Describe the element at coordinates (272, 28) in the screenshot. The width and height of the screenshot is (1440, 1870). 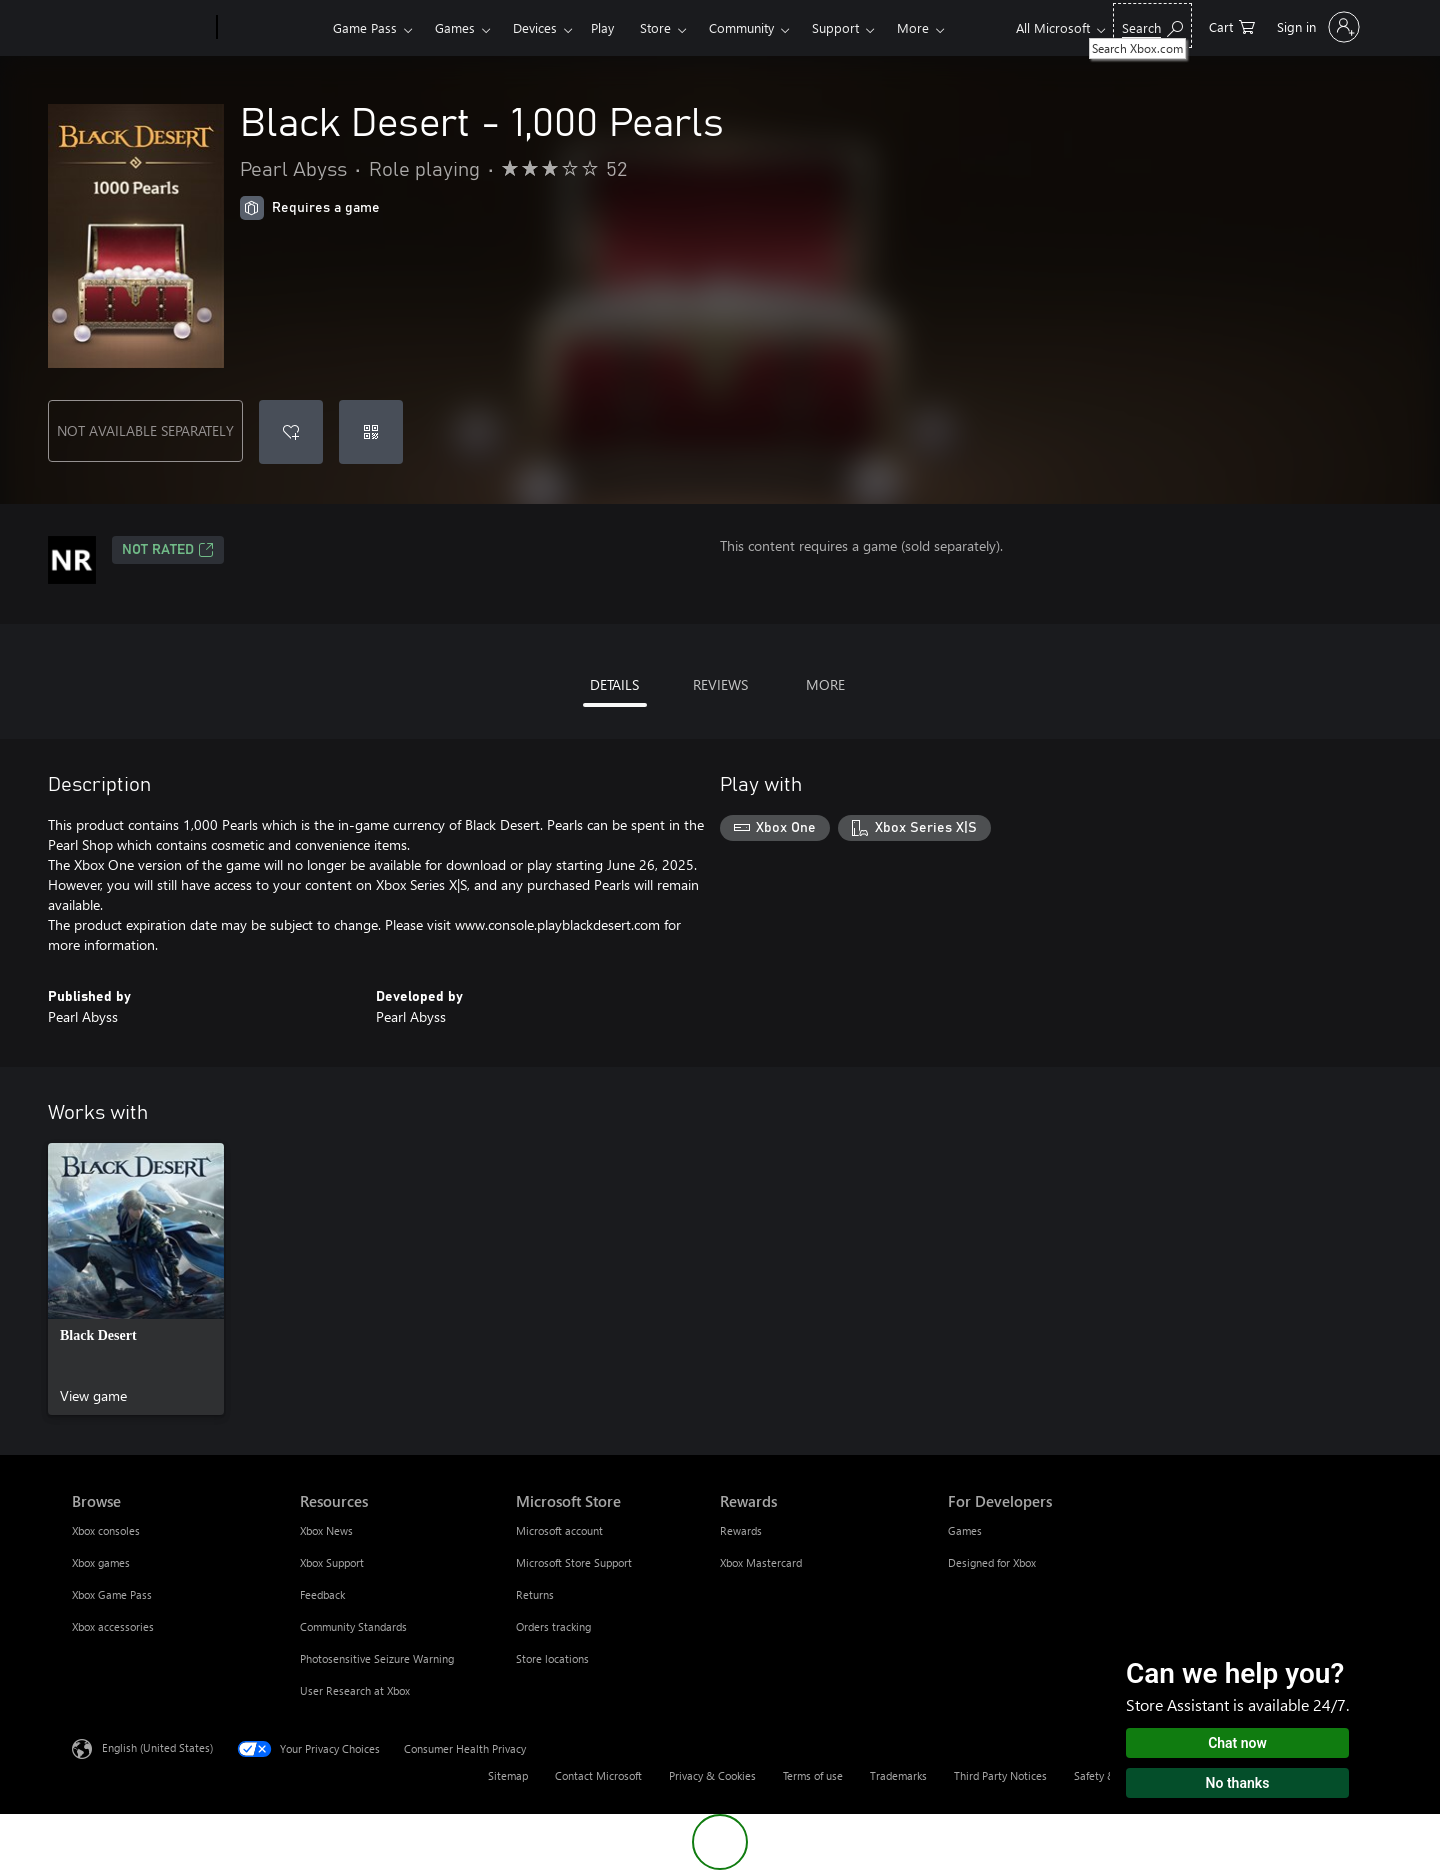
I see `[Xbox]` at that location.